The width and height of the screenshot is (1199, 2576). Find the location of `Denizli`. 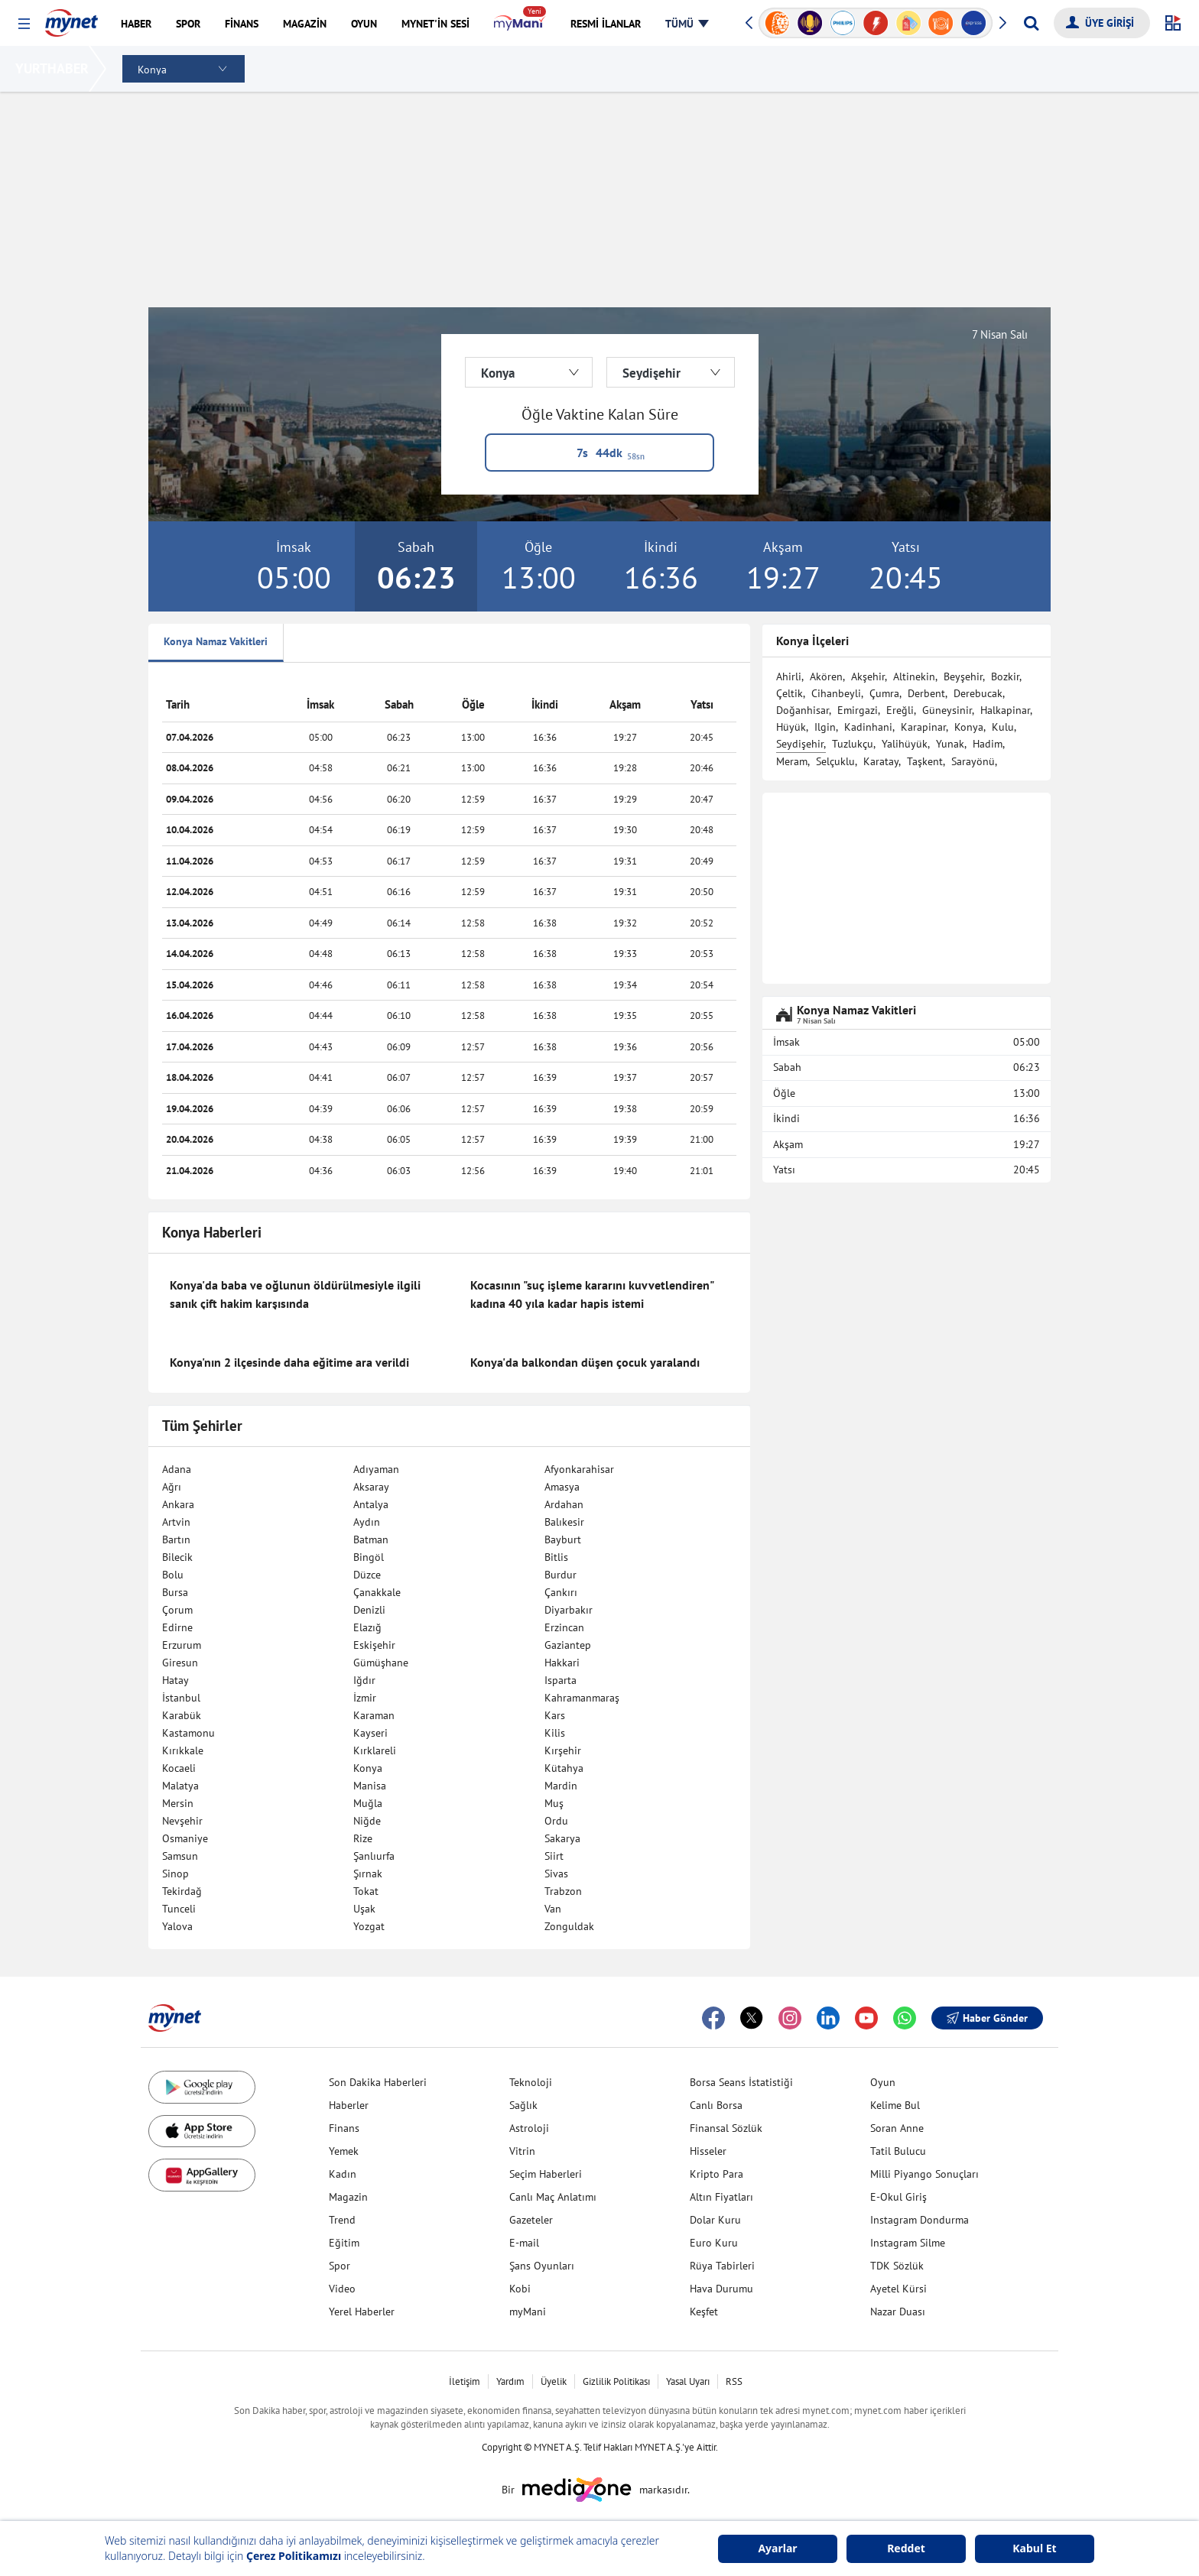

Denizli is located at coordinates (369, 1610).